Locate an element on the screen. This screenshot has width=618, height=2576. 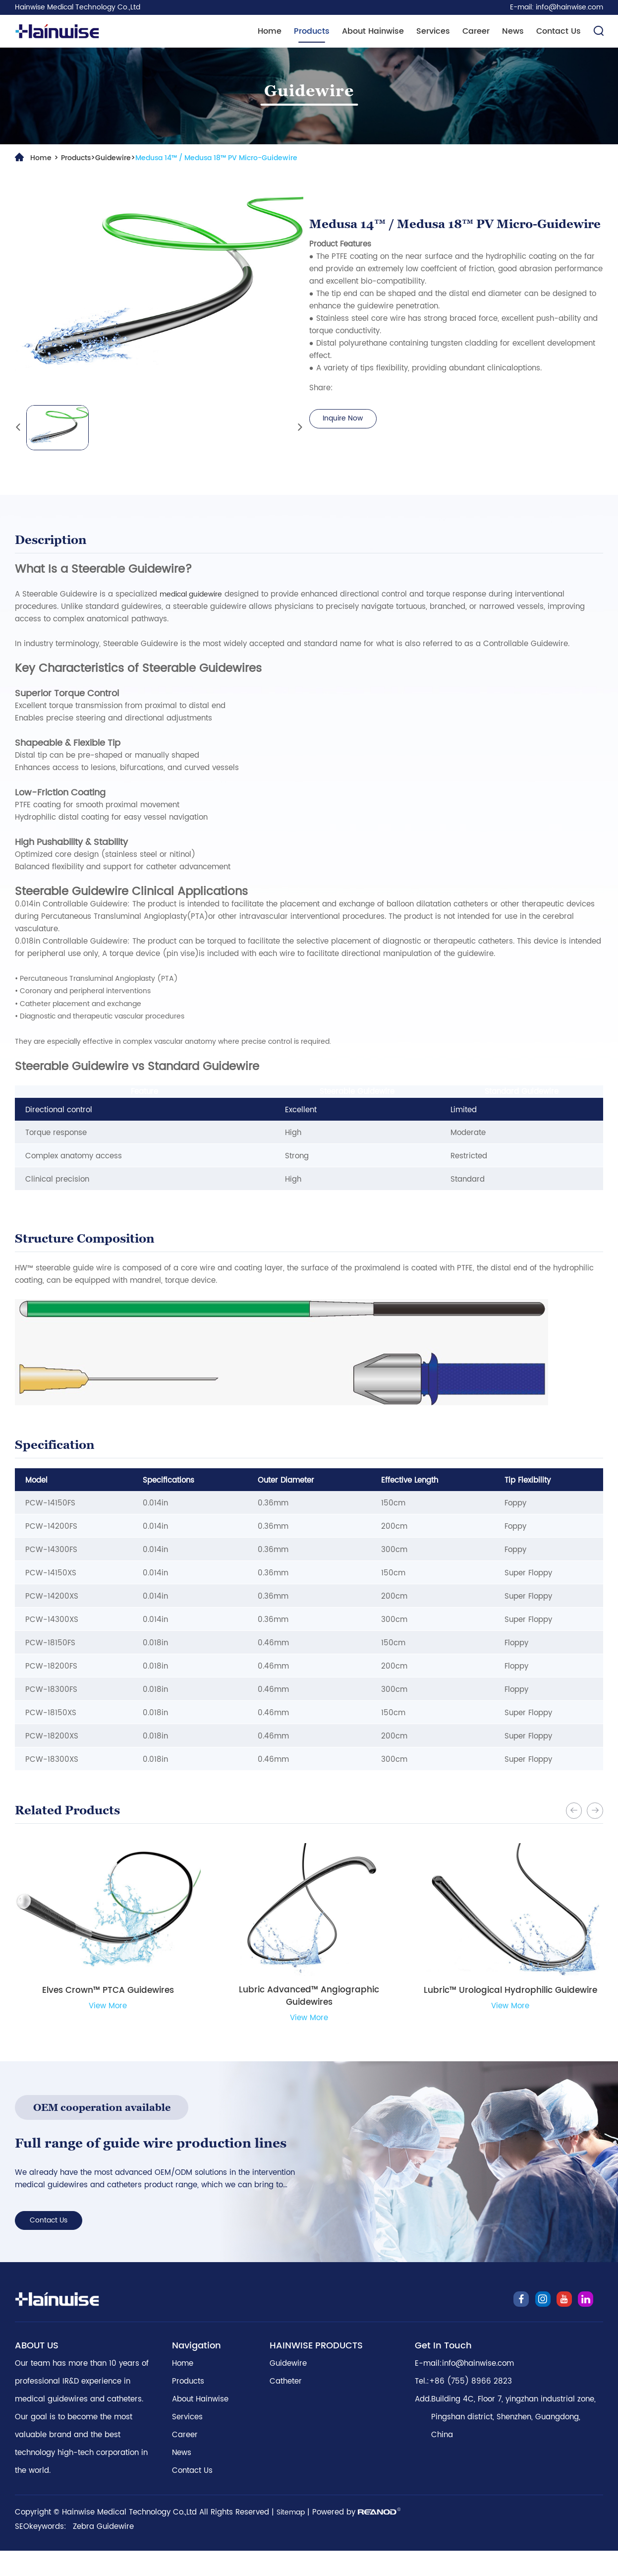
Lubric™ Urological Hydrophilic Guidewire is located at coordinates (510, 1992).